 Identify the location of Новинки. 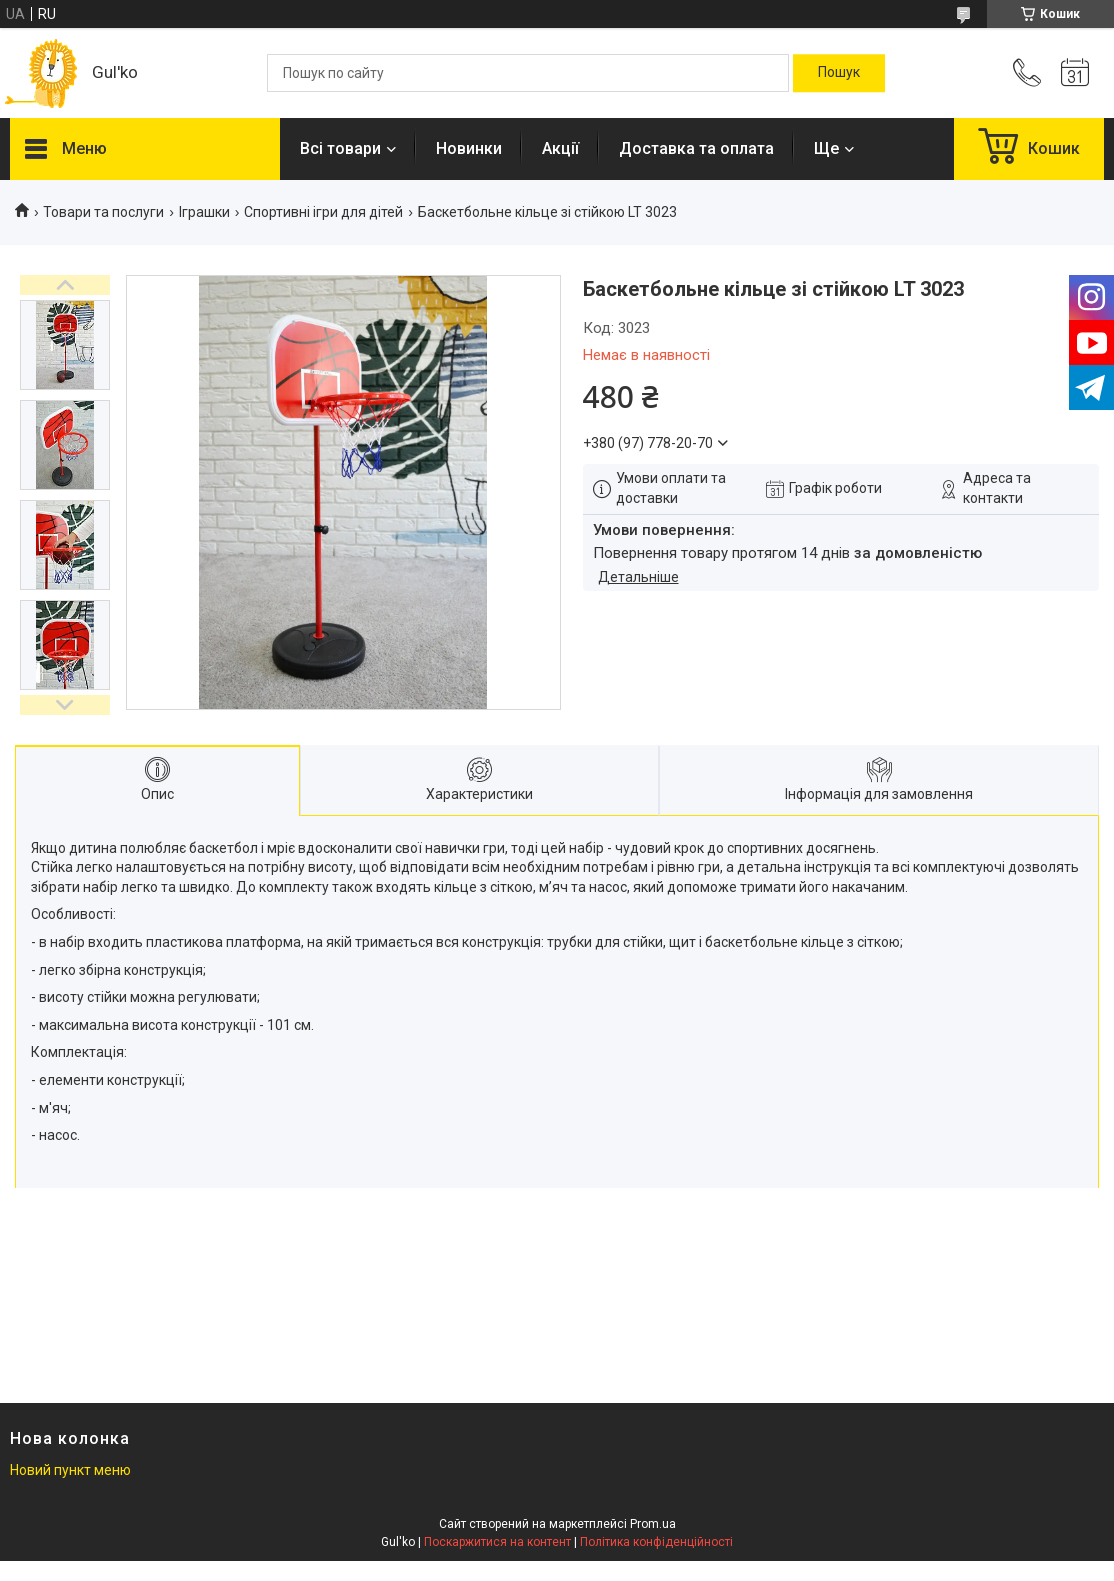
(469, 148).